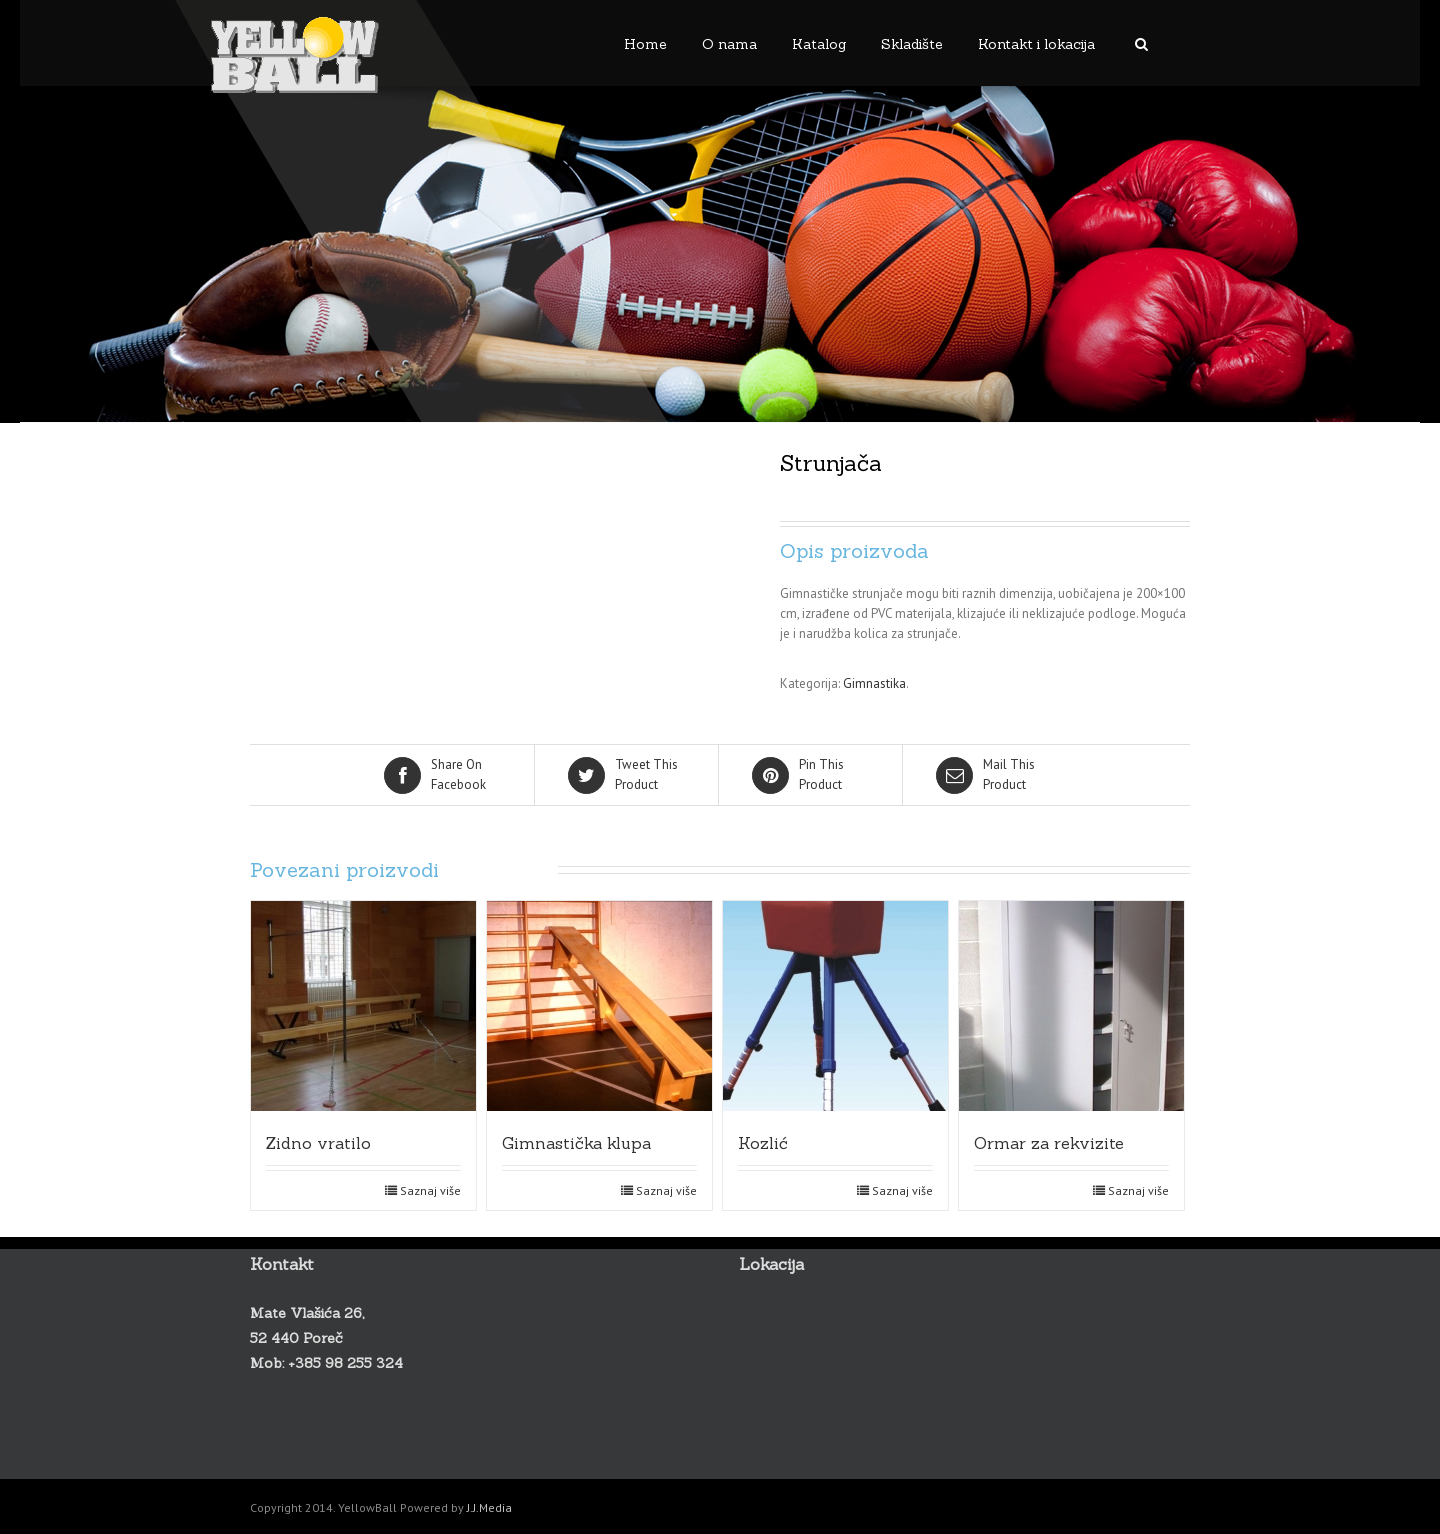 The image size is (1440, 1534). Describe the element at coordinates (729, 44) in the screenshot. I see `O nama` at that location.